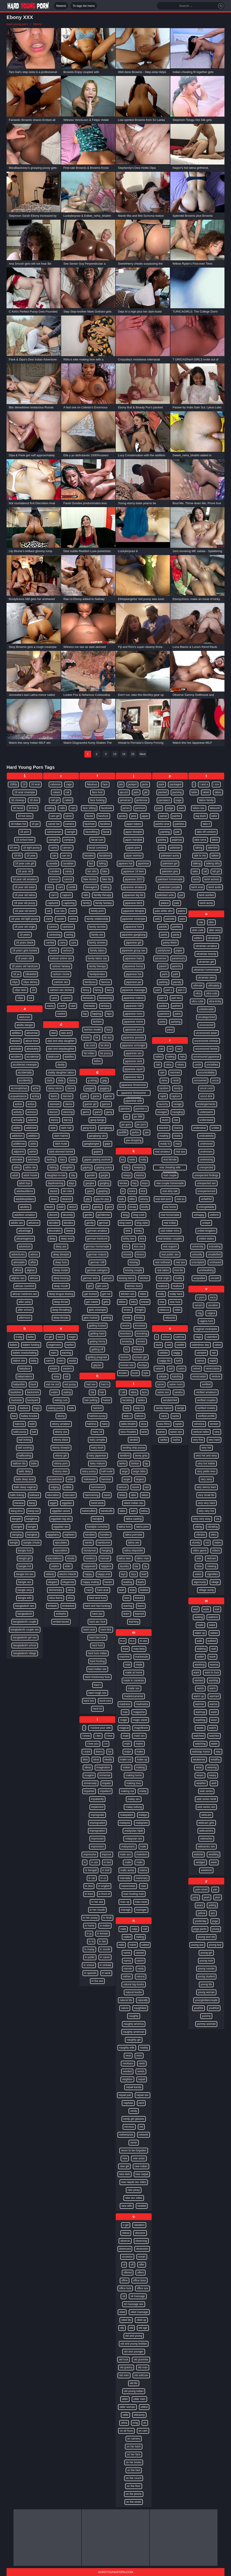  I want to click on wedged, so click(200, 1862).